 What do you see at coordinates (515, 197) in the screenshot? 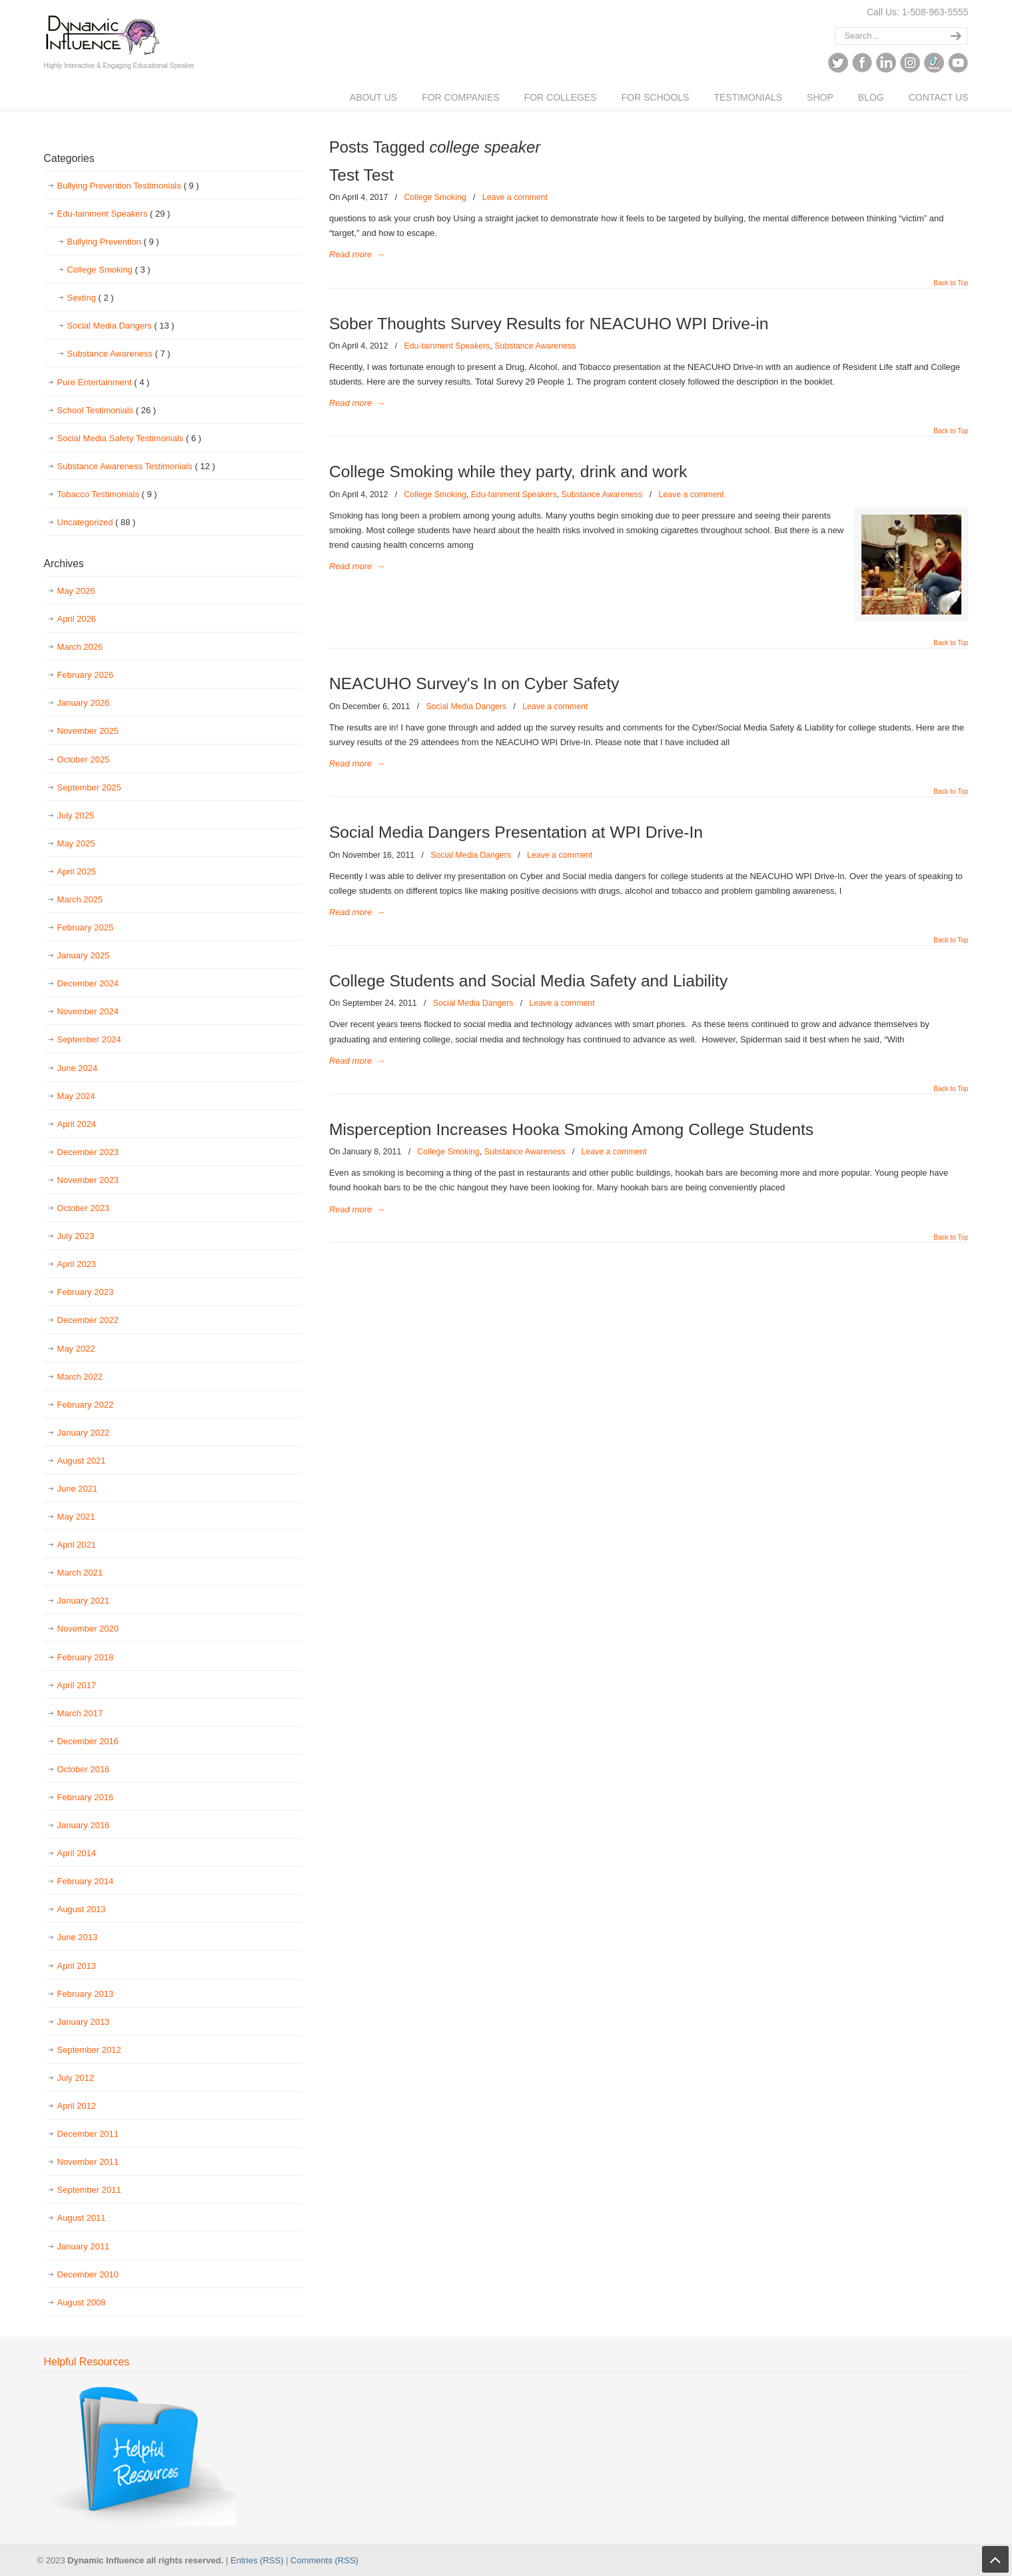
I see `Leave a comment` at bounding box center [515, 197].